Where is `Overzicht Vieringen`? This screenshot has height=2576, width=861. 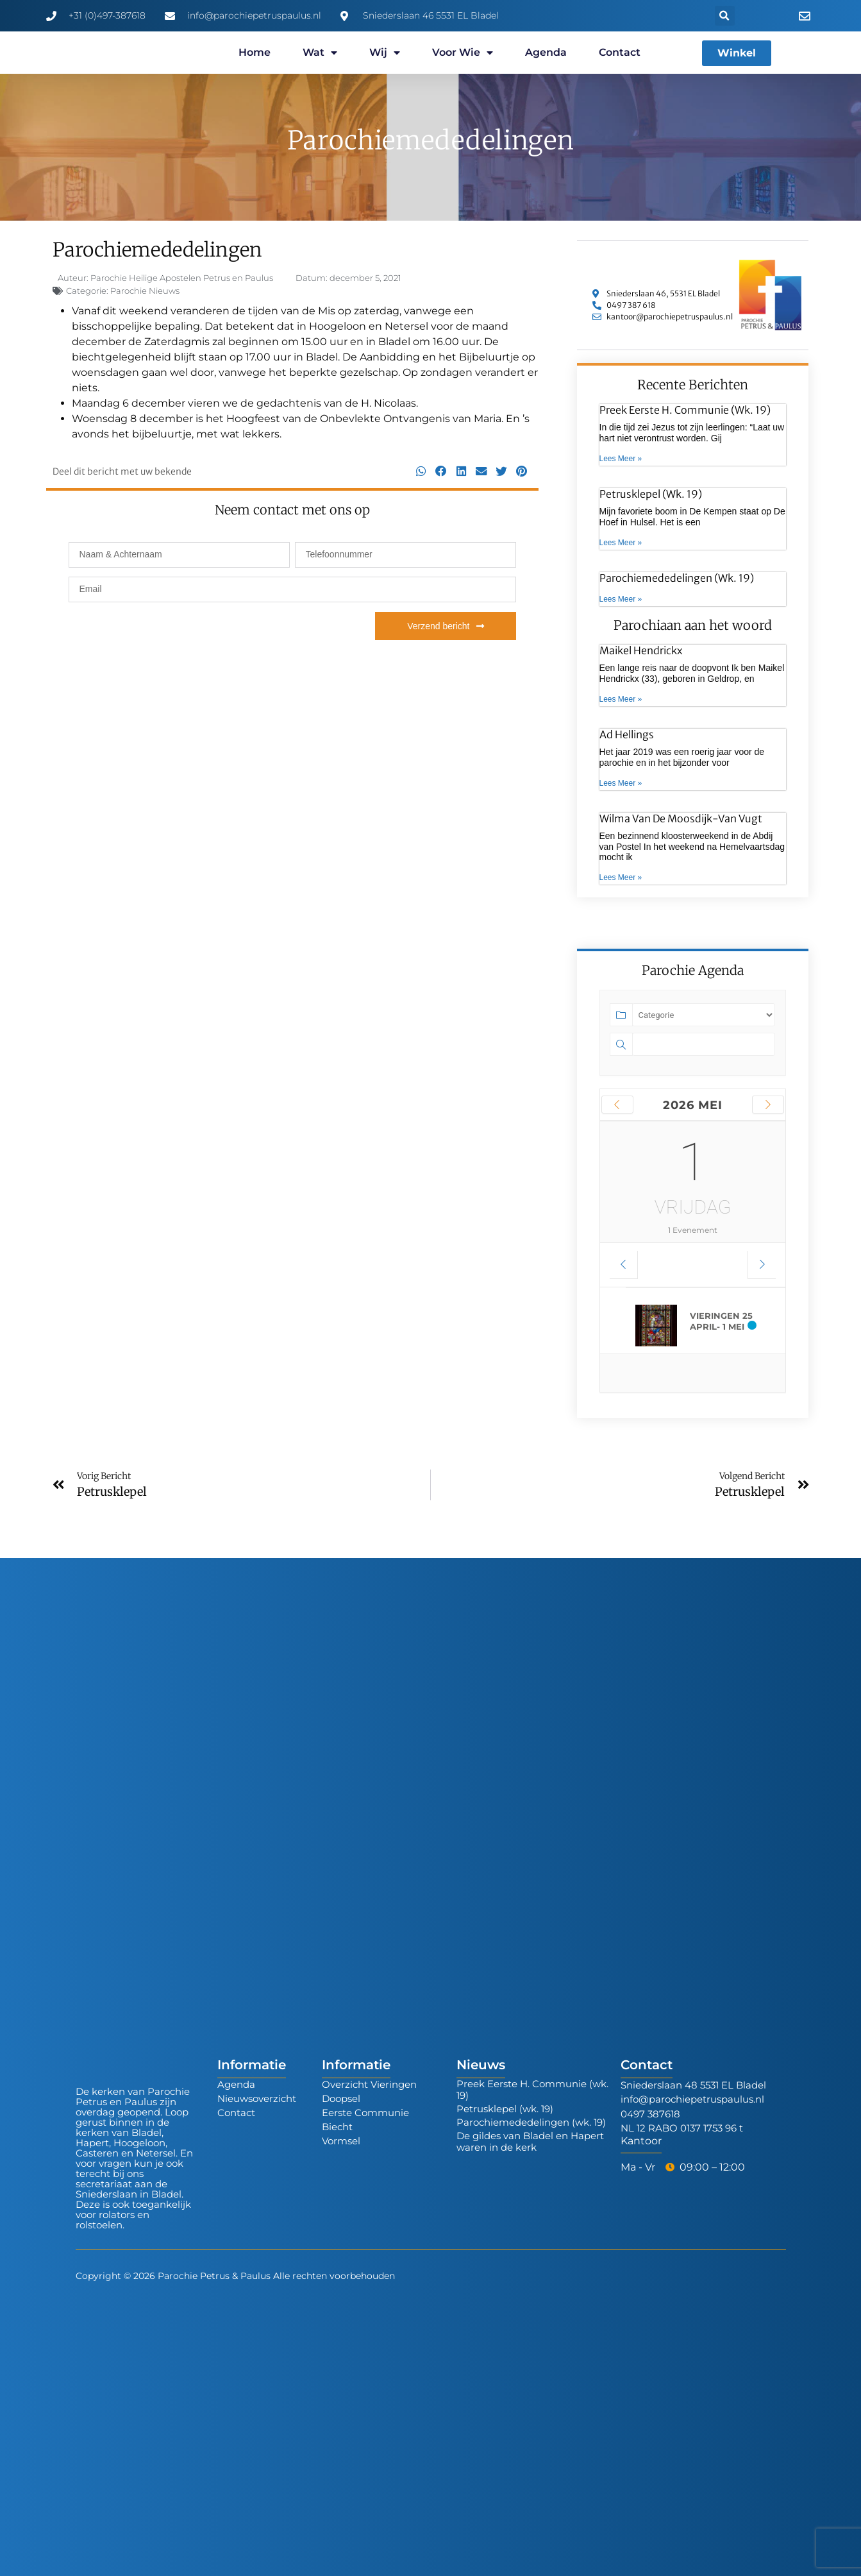
Overzicht Vieringen is located at coordinates (369, 2084).